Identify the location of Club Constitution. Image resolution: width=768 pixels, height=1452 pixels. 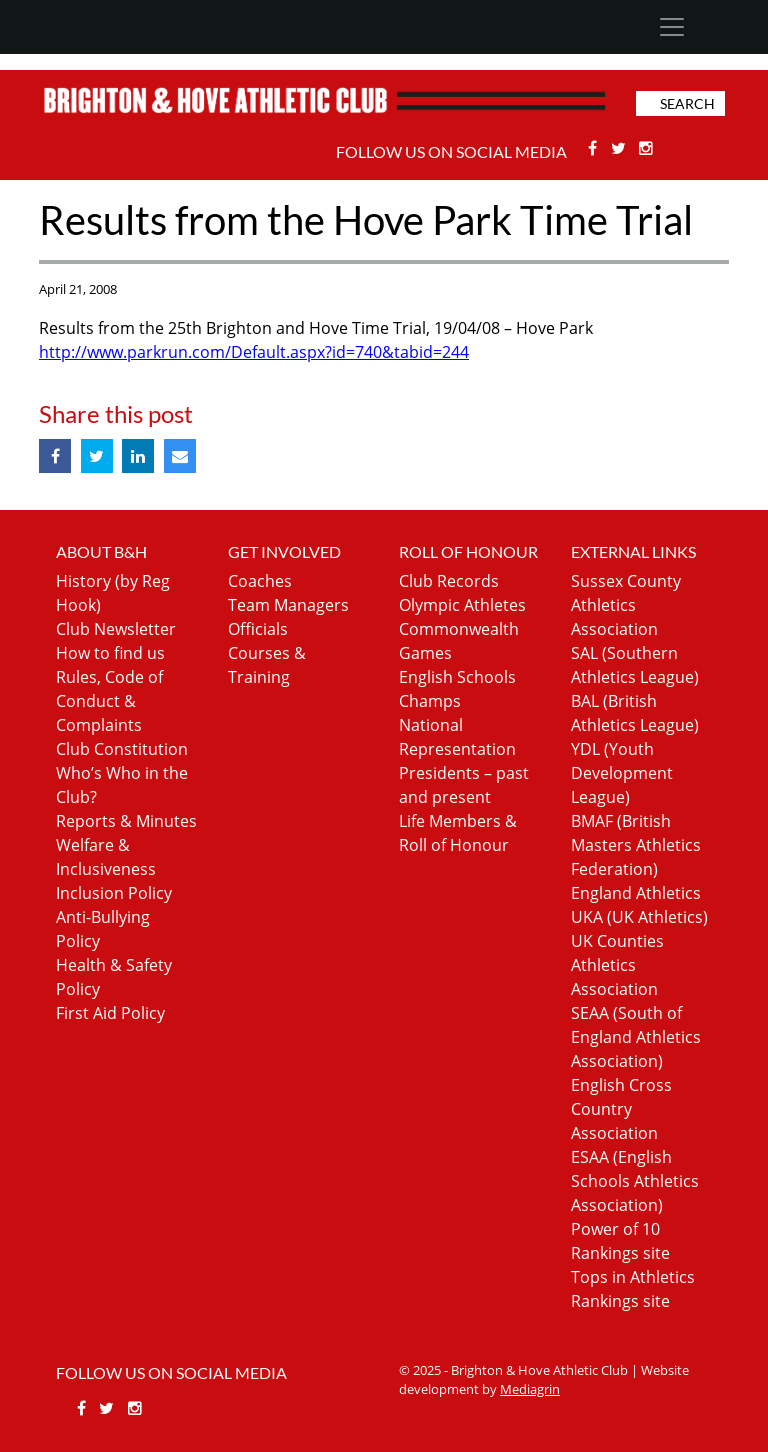
(122, 749).